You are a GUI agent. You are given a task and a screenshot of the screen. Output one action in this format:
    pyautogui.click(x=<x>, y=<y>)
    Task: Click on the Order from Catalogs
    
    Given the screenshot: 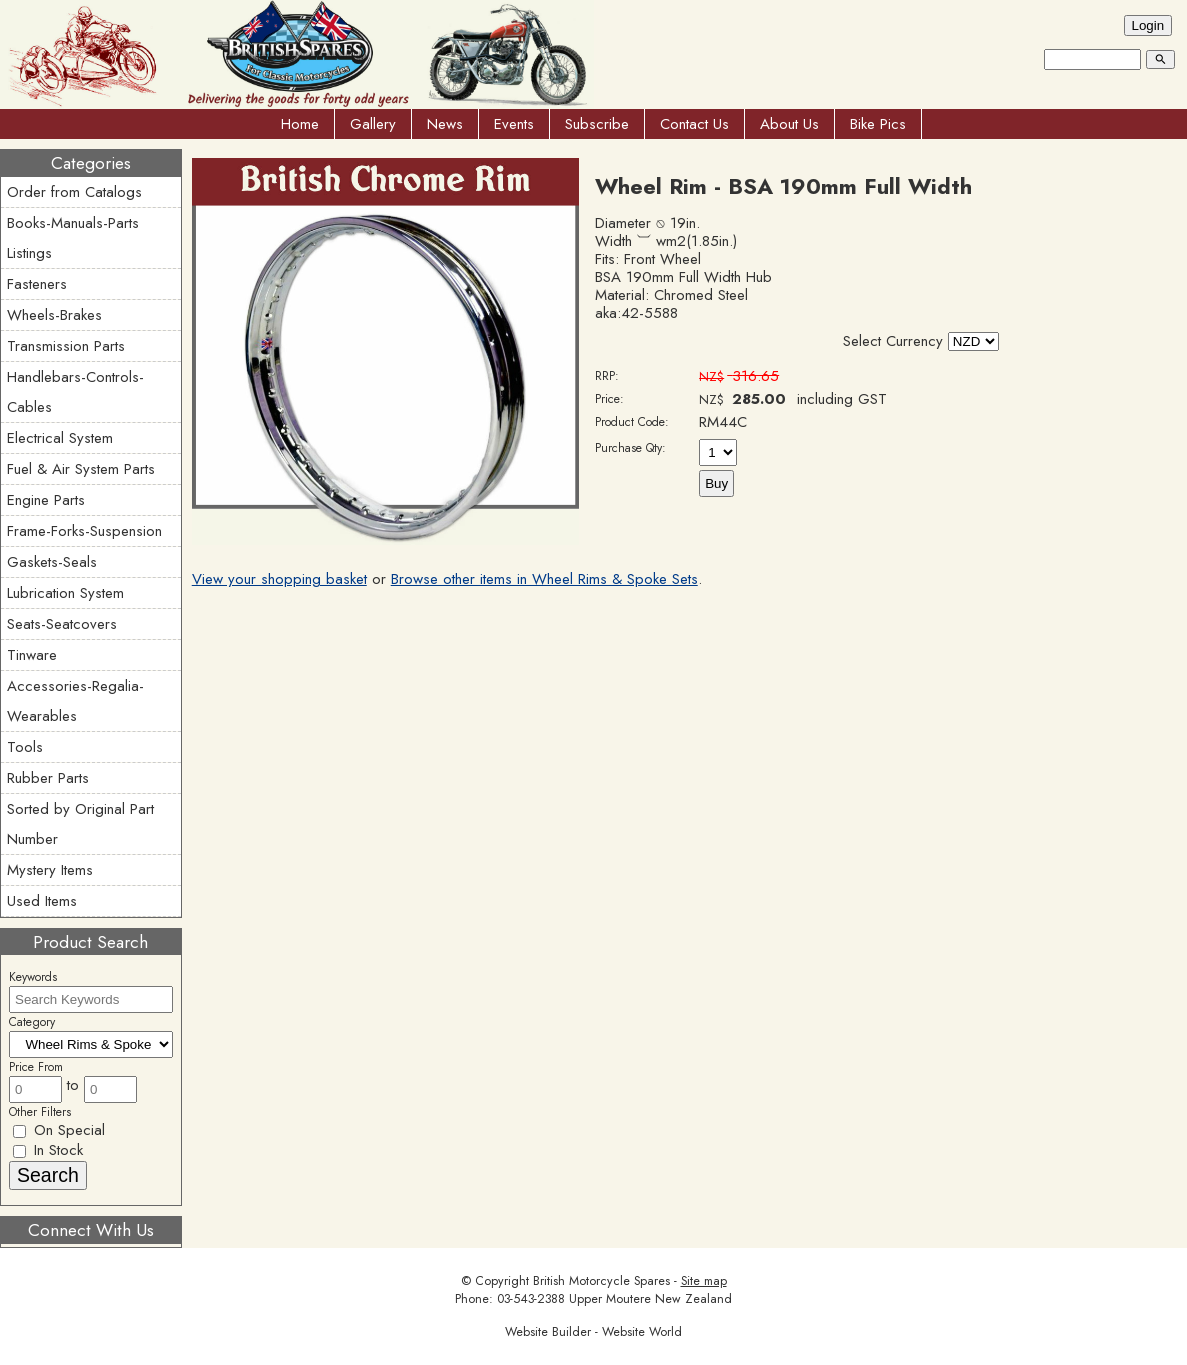 What is the action you would take?
    pyautogui.click(x=74, y=192)
    